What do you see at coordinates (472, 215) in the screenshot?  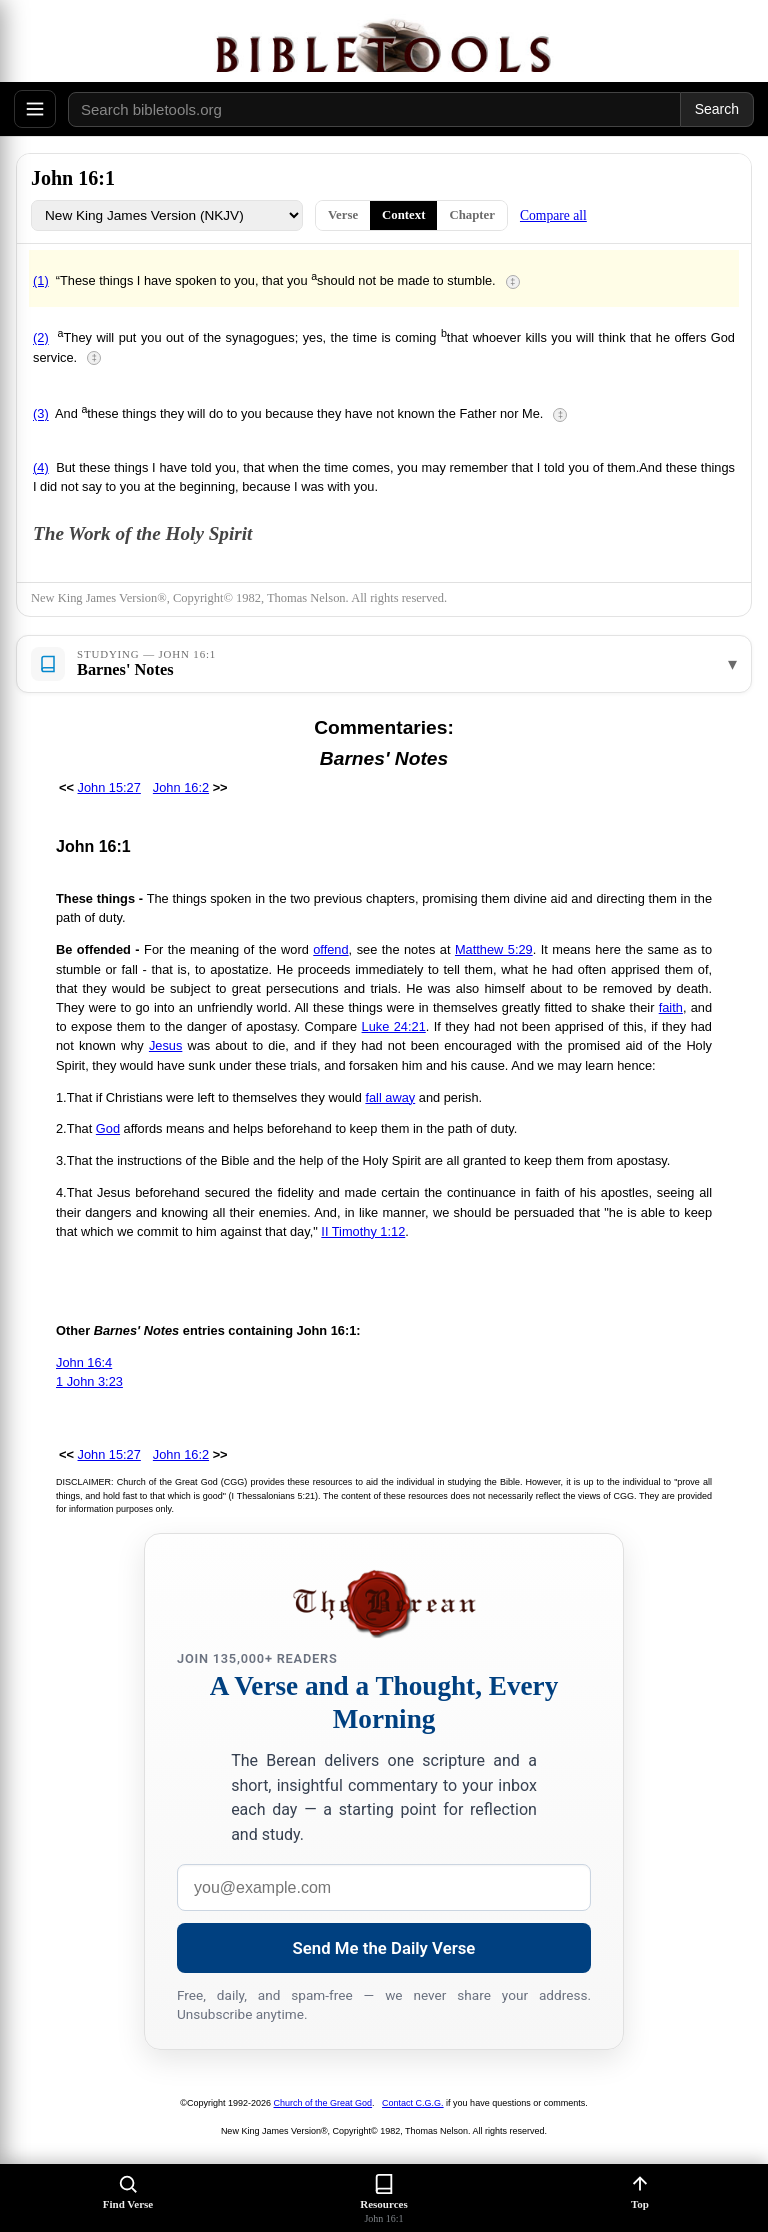 I see `Chapter` at bounding box center [472, 215].